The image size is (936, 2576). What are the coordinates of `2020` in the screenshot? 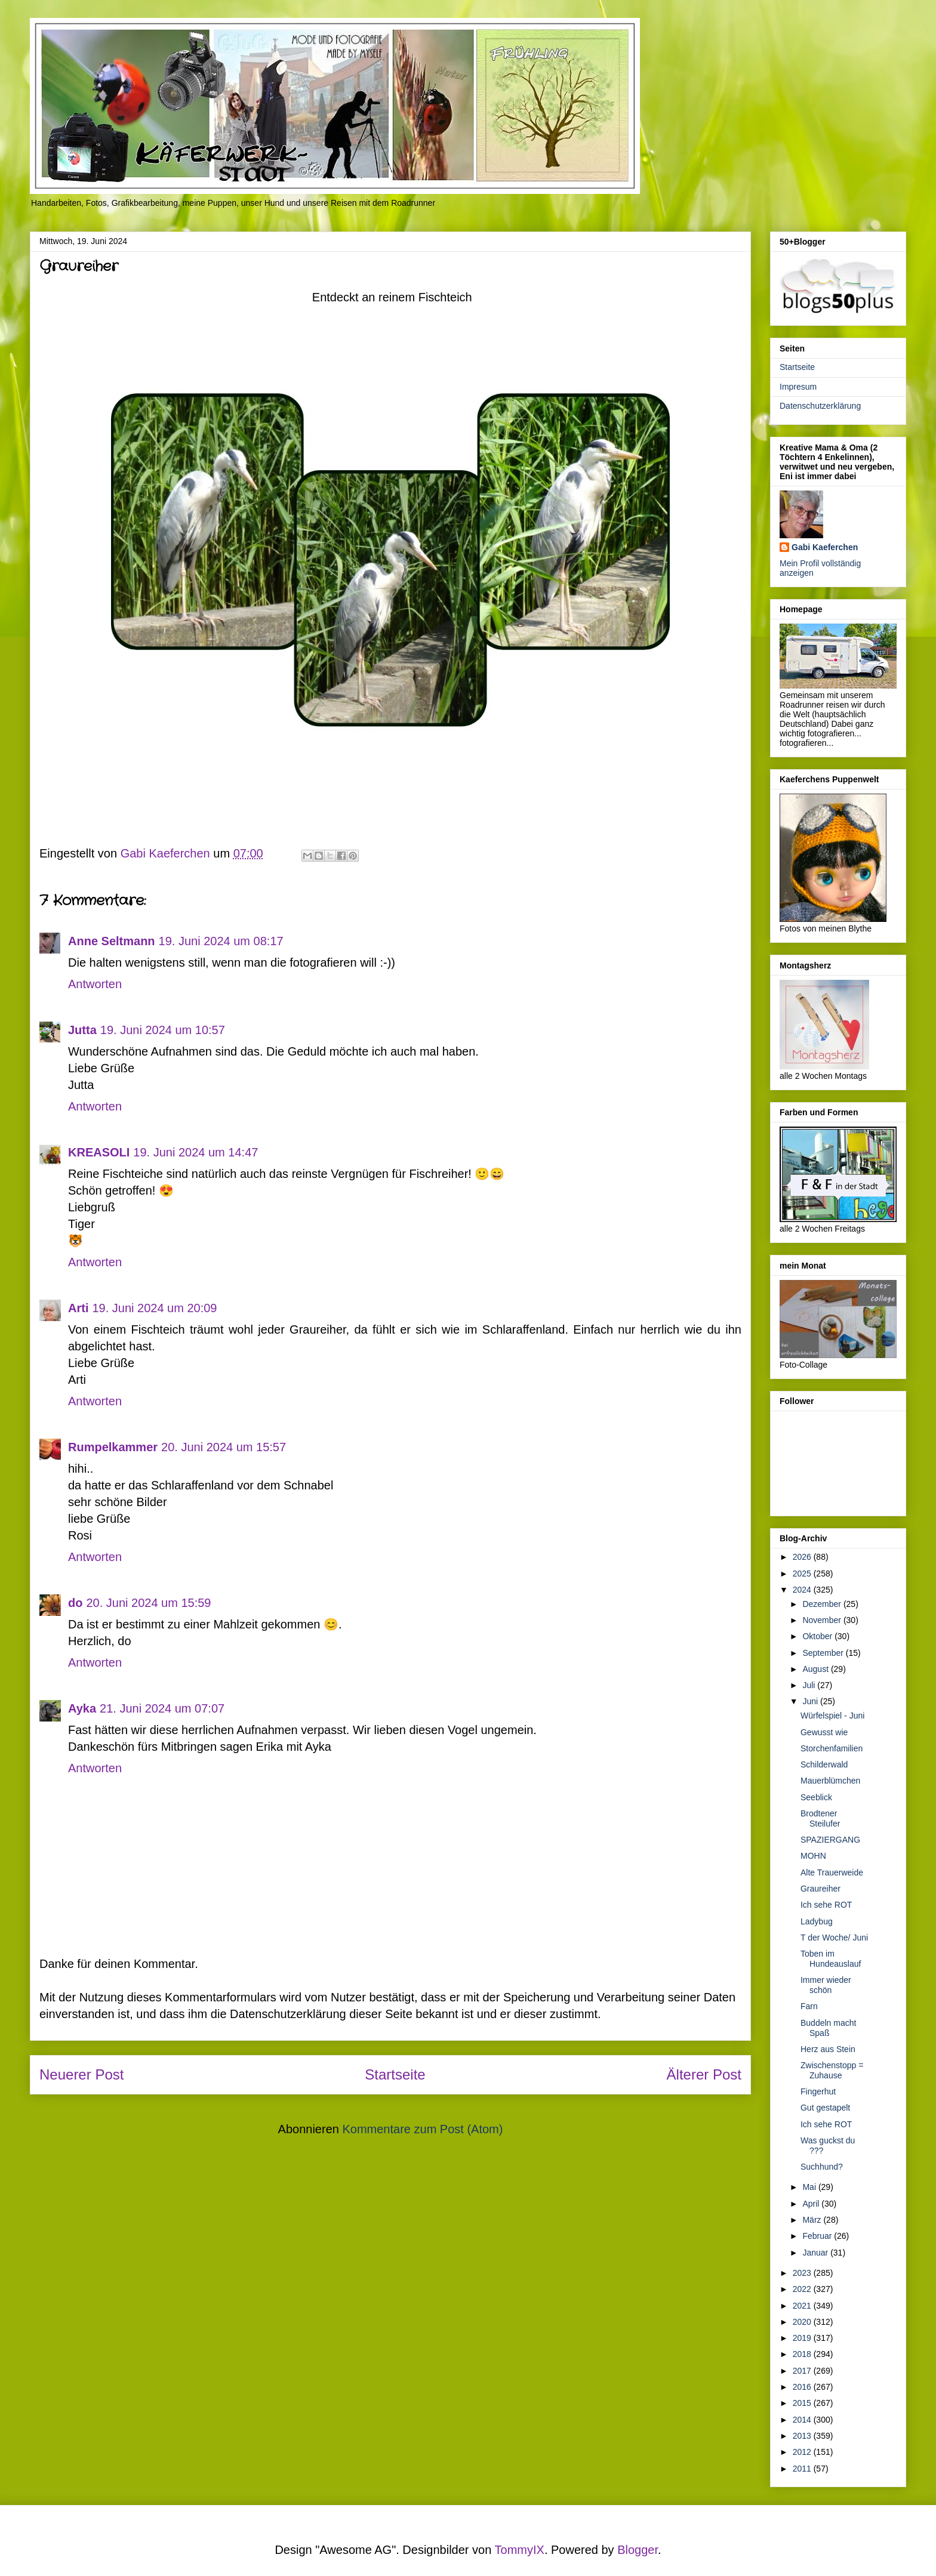 It's located at (803, 2322).